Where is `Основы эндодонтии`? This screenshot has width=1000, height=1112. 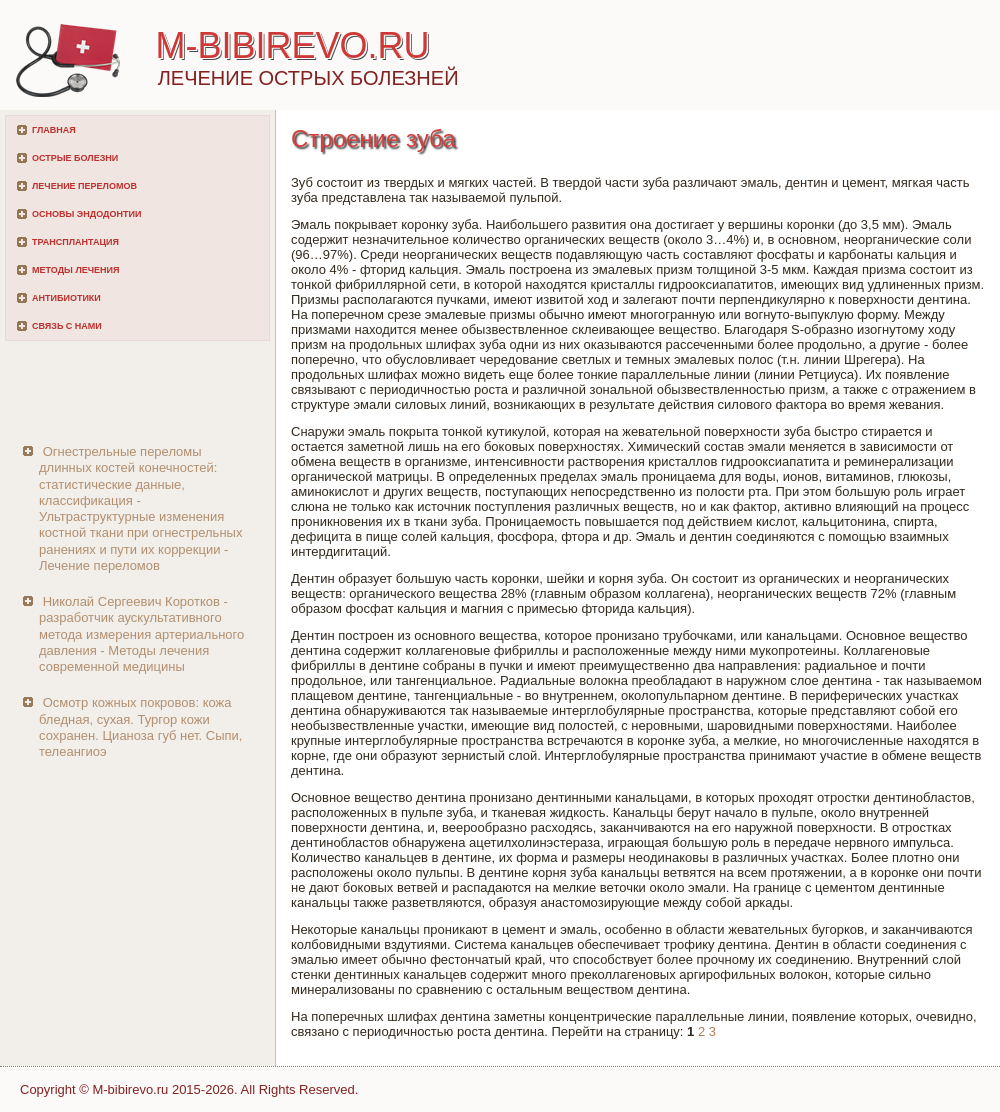 Основы эндодонтии is located at coordinates (86, 214).